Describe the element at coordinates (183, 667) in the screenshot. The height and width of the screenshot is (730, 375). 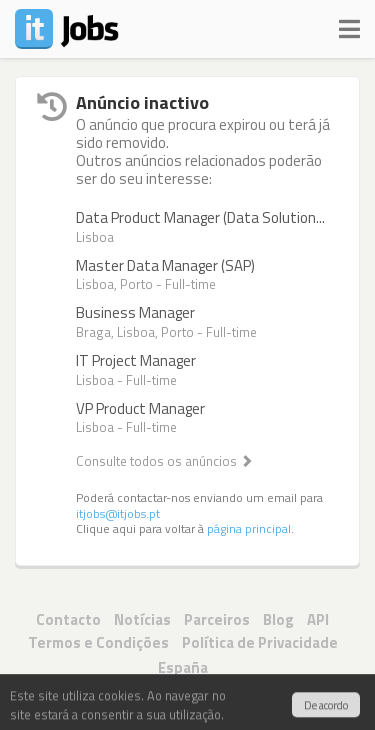
I see `España` at that location.